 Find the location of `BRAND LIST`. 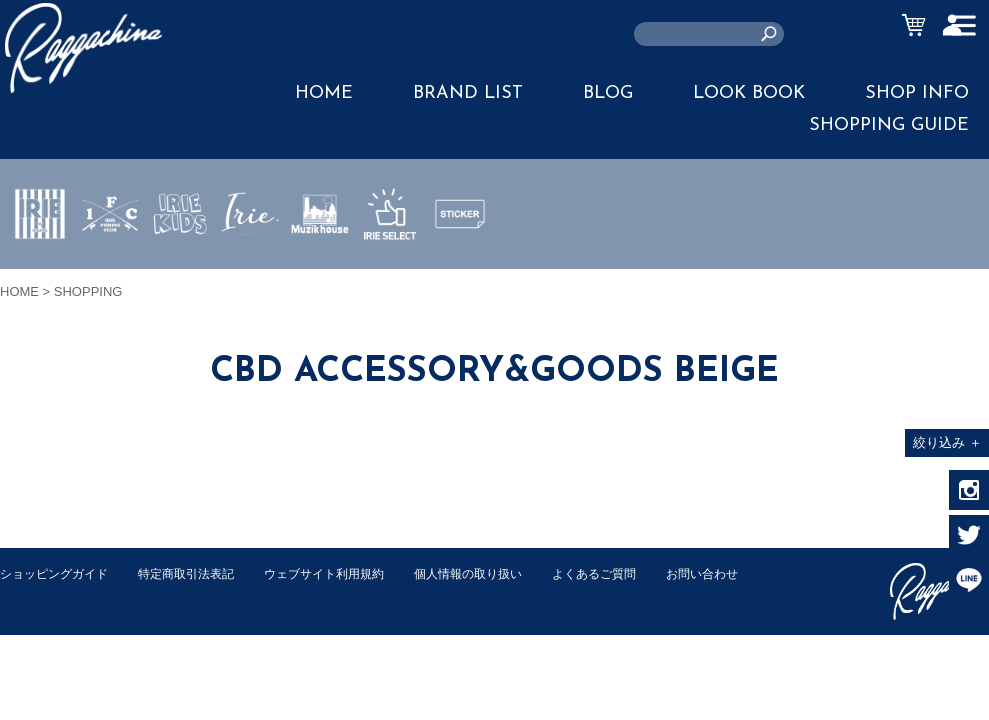

BRAND LIST is located at coordinates (468, 93).